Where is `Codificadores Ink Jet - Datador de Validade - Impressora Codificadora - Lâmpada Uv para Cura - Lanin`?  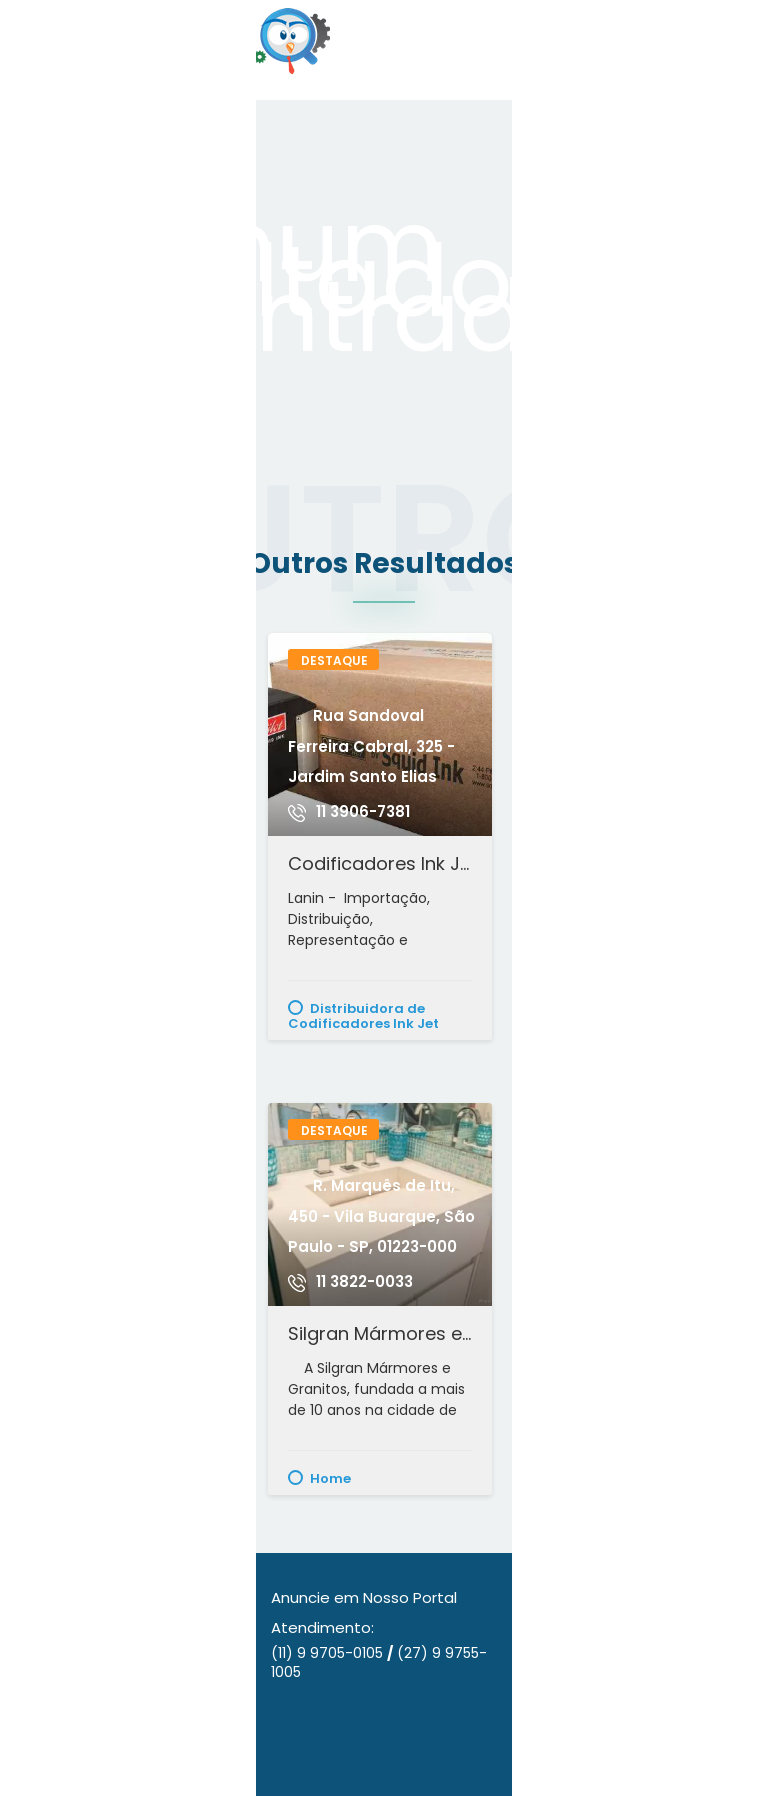
Codificadores Ink Jet - Datador de Validade - Impressora Codificadora - Lâmpada Uv para Cura - Lanin is located at coordinates (379, 863).